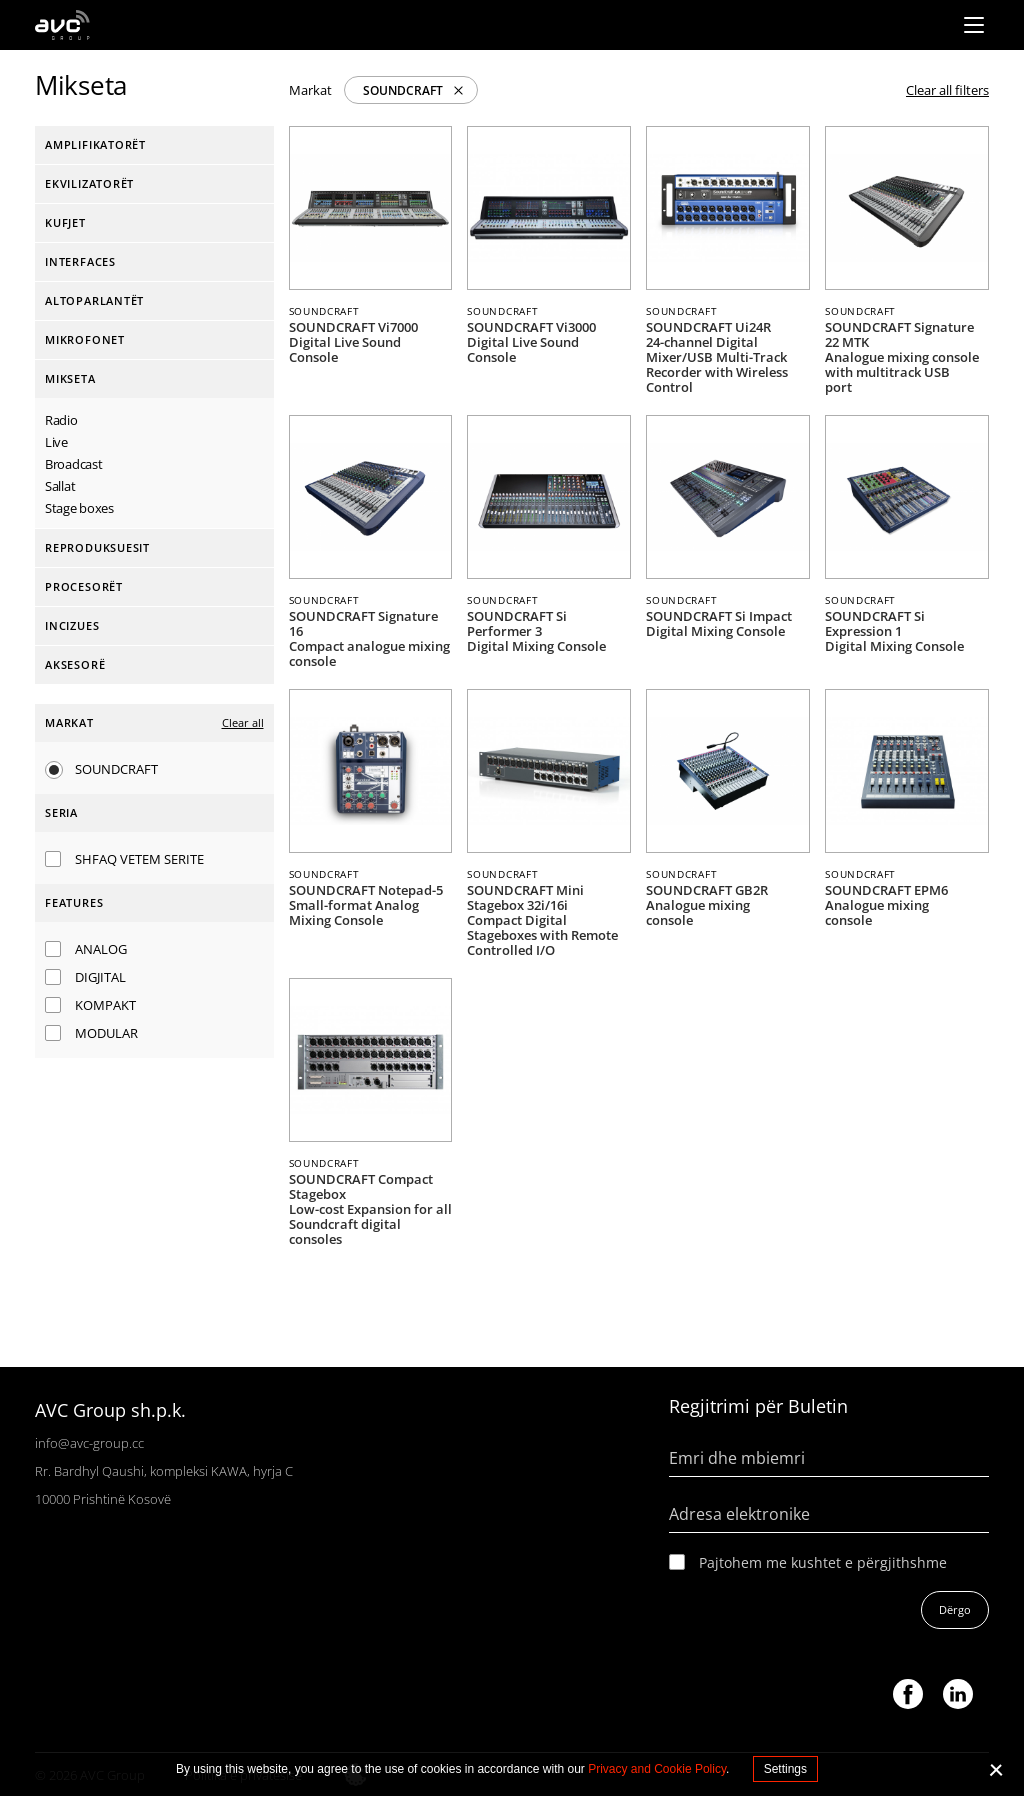 The image size is (1024, 1796). I want to click on Mikseta, so click(70, 378).